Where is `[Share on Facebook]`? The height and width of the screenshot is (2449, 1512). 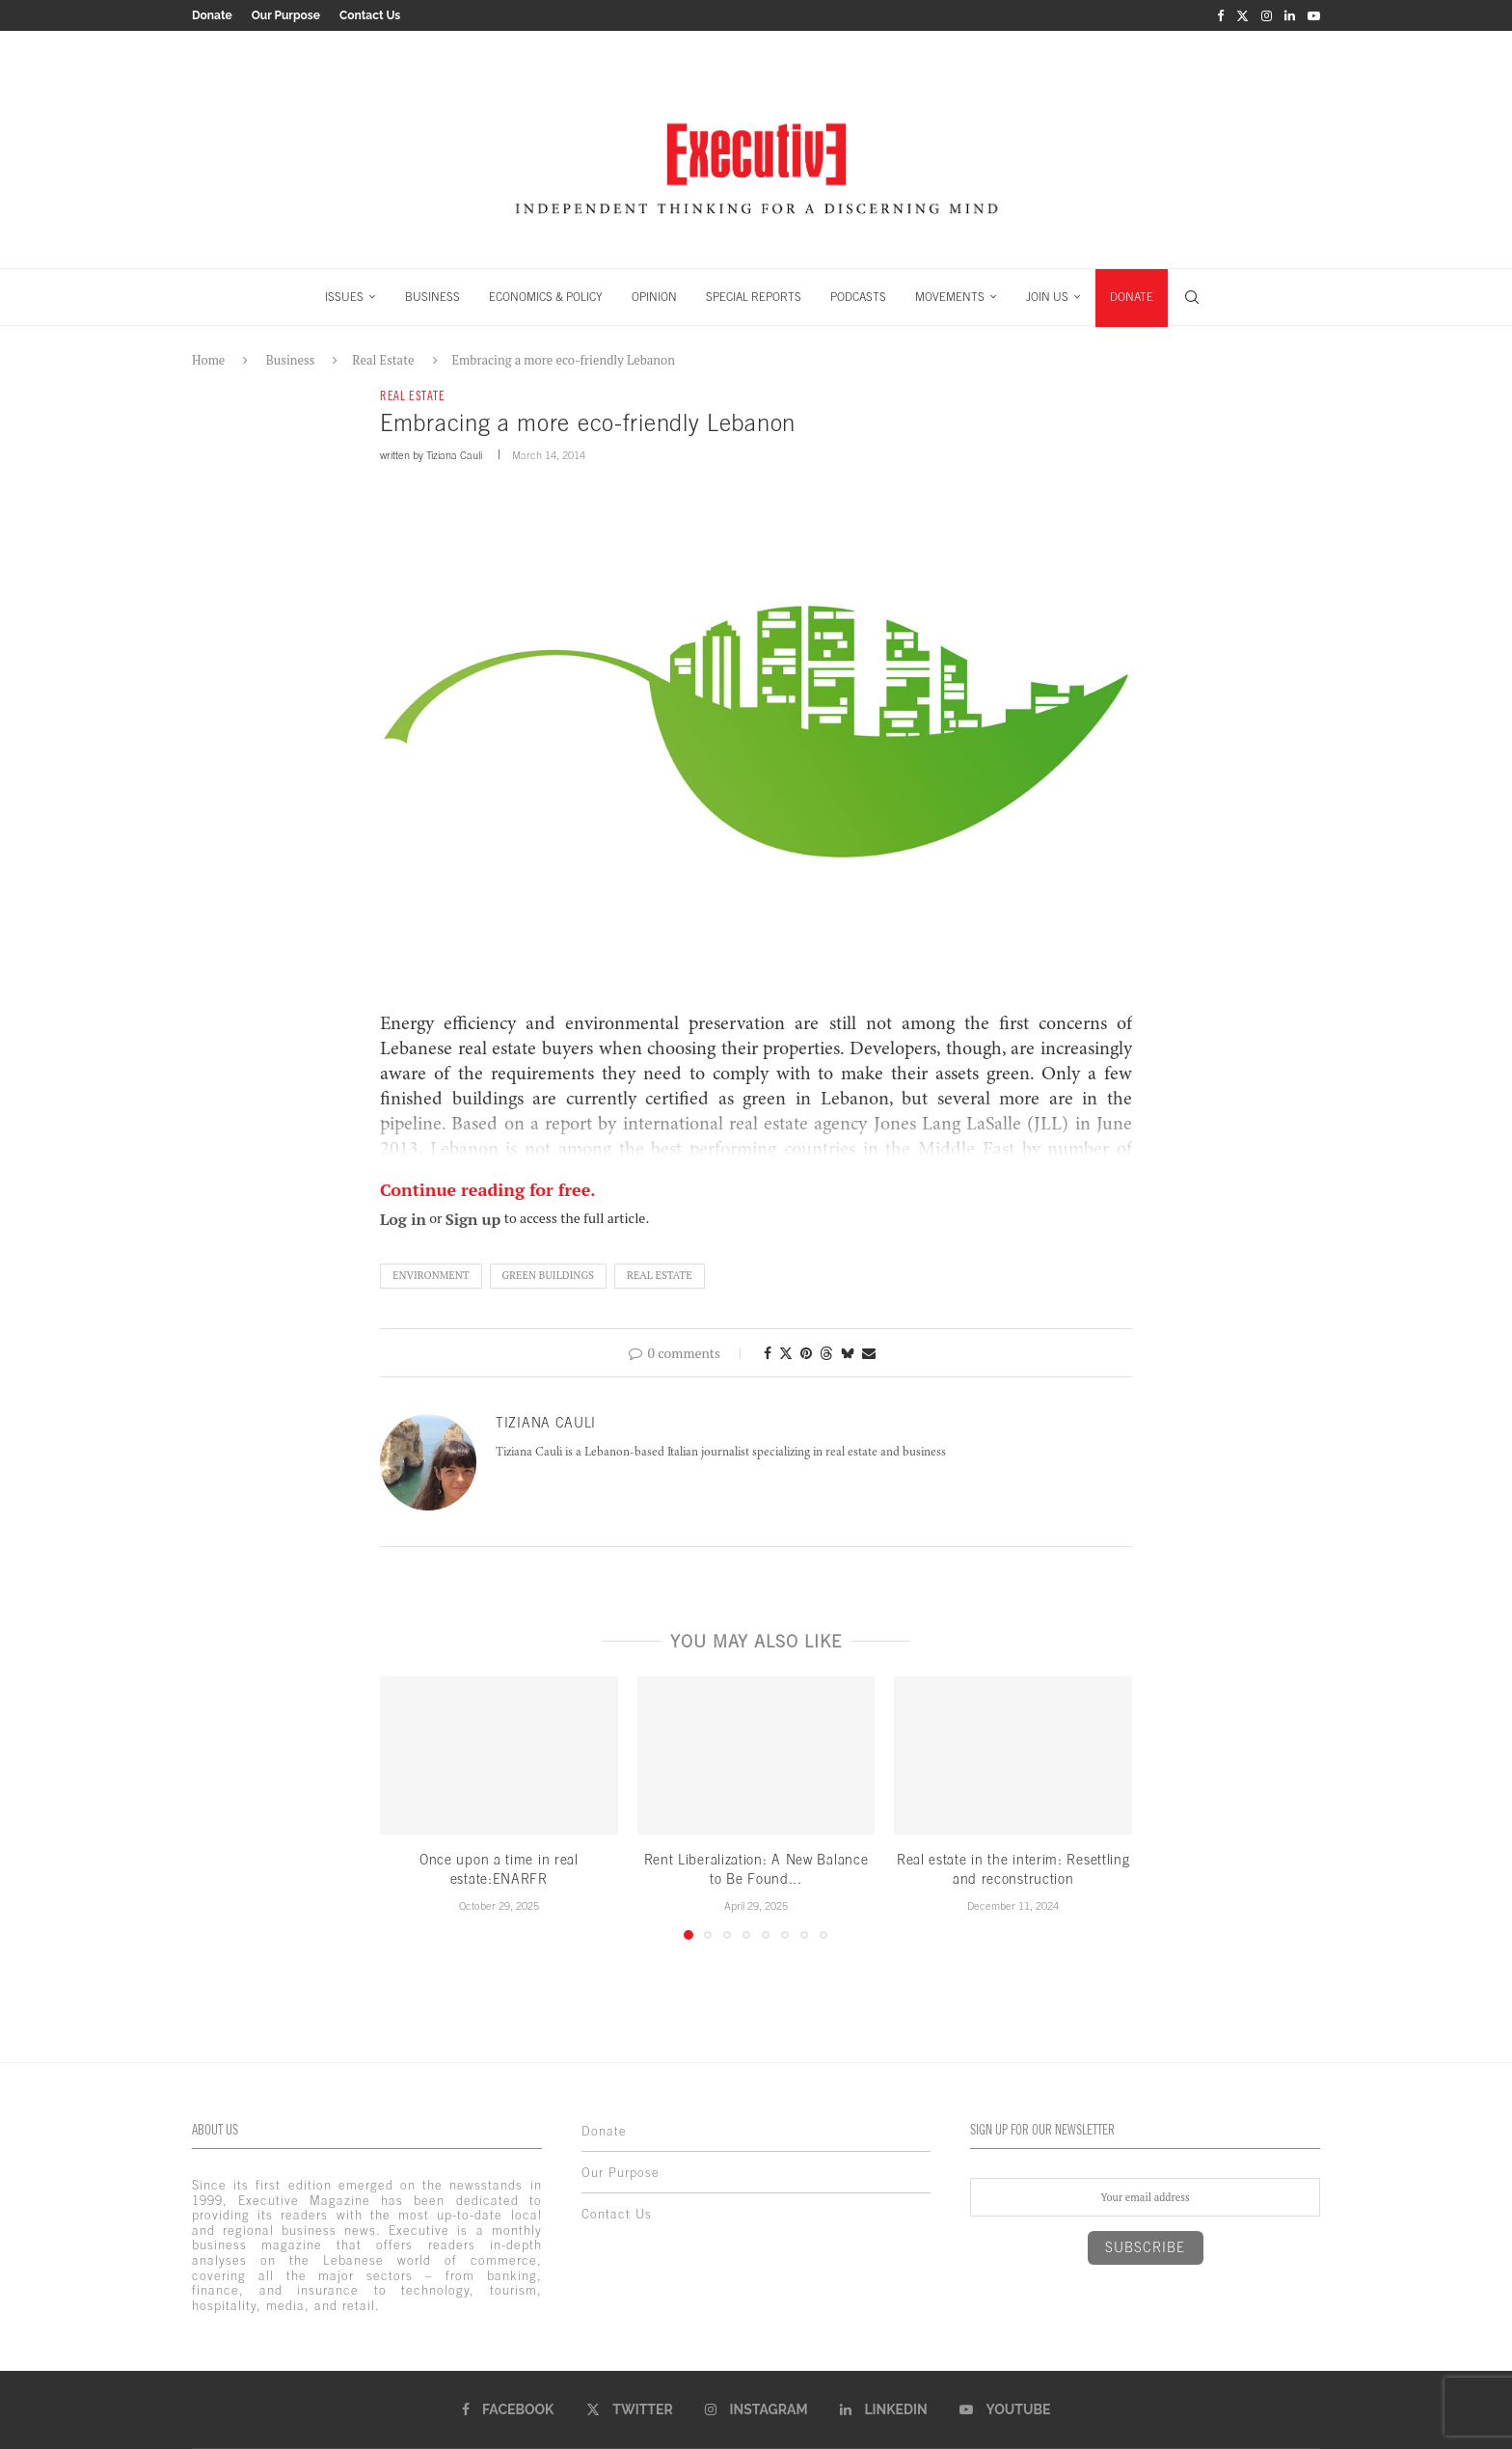
[Share on Facebook] is located at coordinates (767, 1353).